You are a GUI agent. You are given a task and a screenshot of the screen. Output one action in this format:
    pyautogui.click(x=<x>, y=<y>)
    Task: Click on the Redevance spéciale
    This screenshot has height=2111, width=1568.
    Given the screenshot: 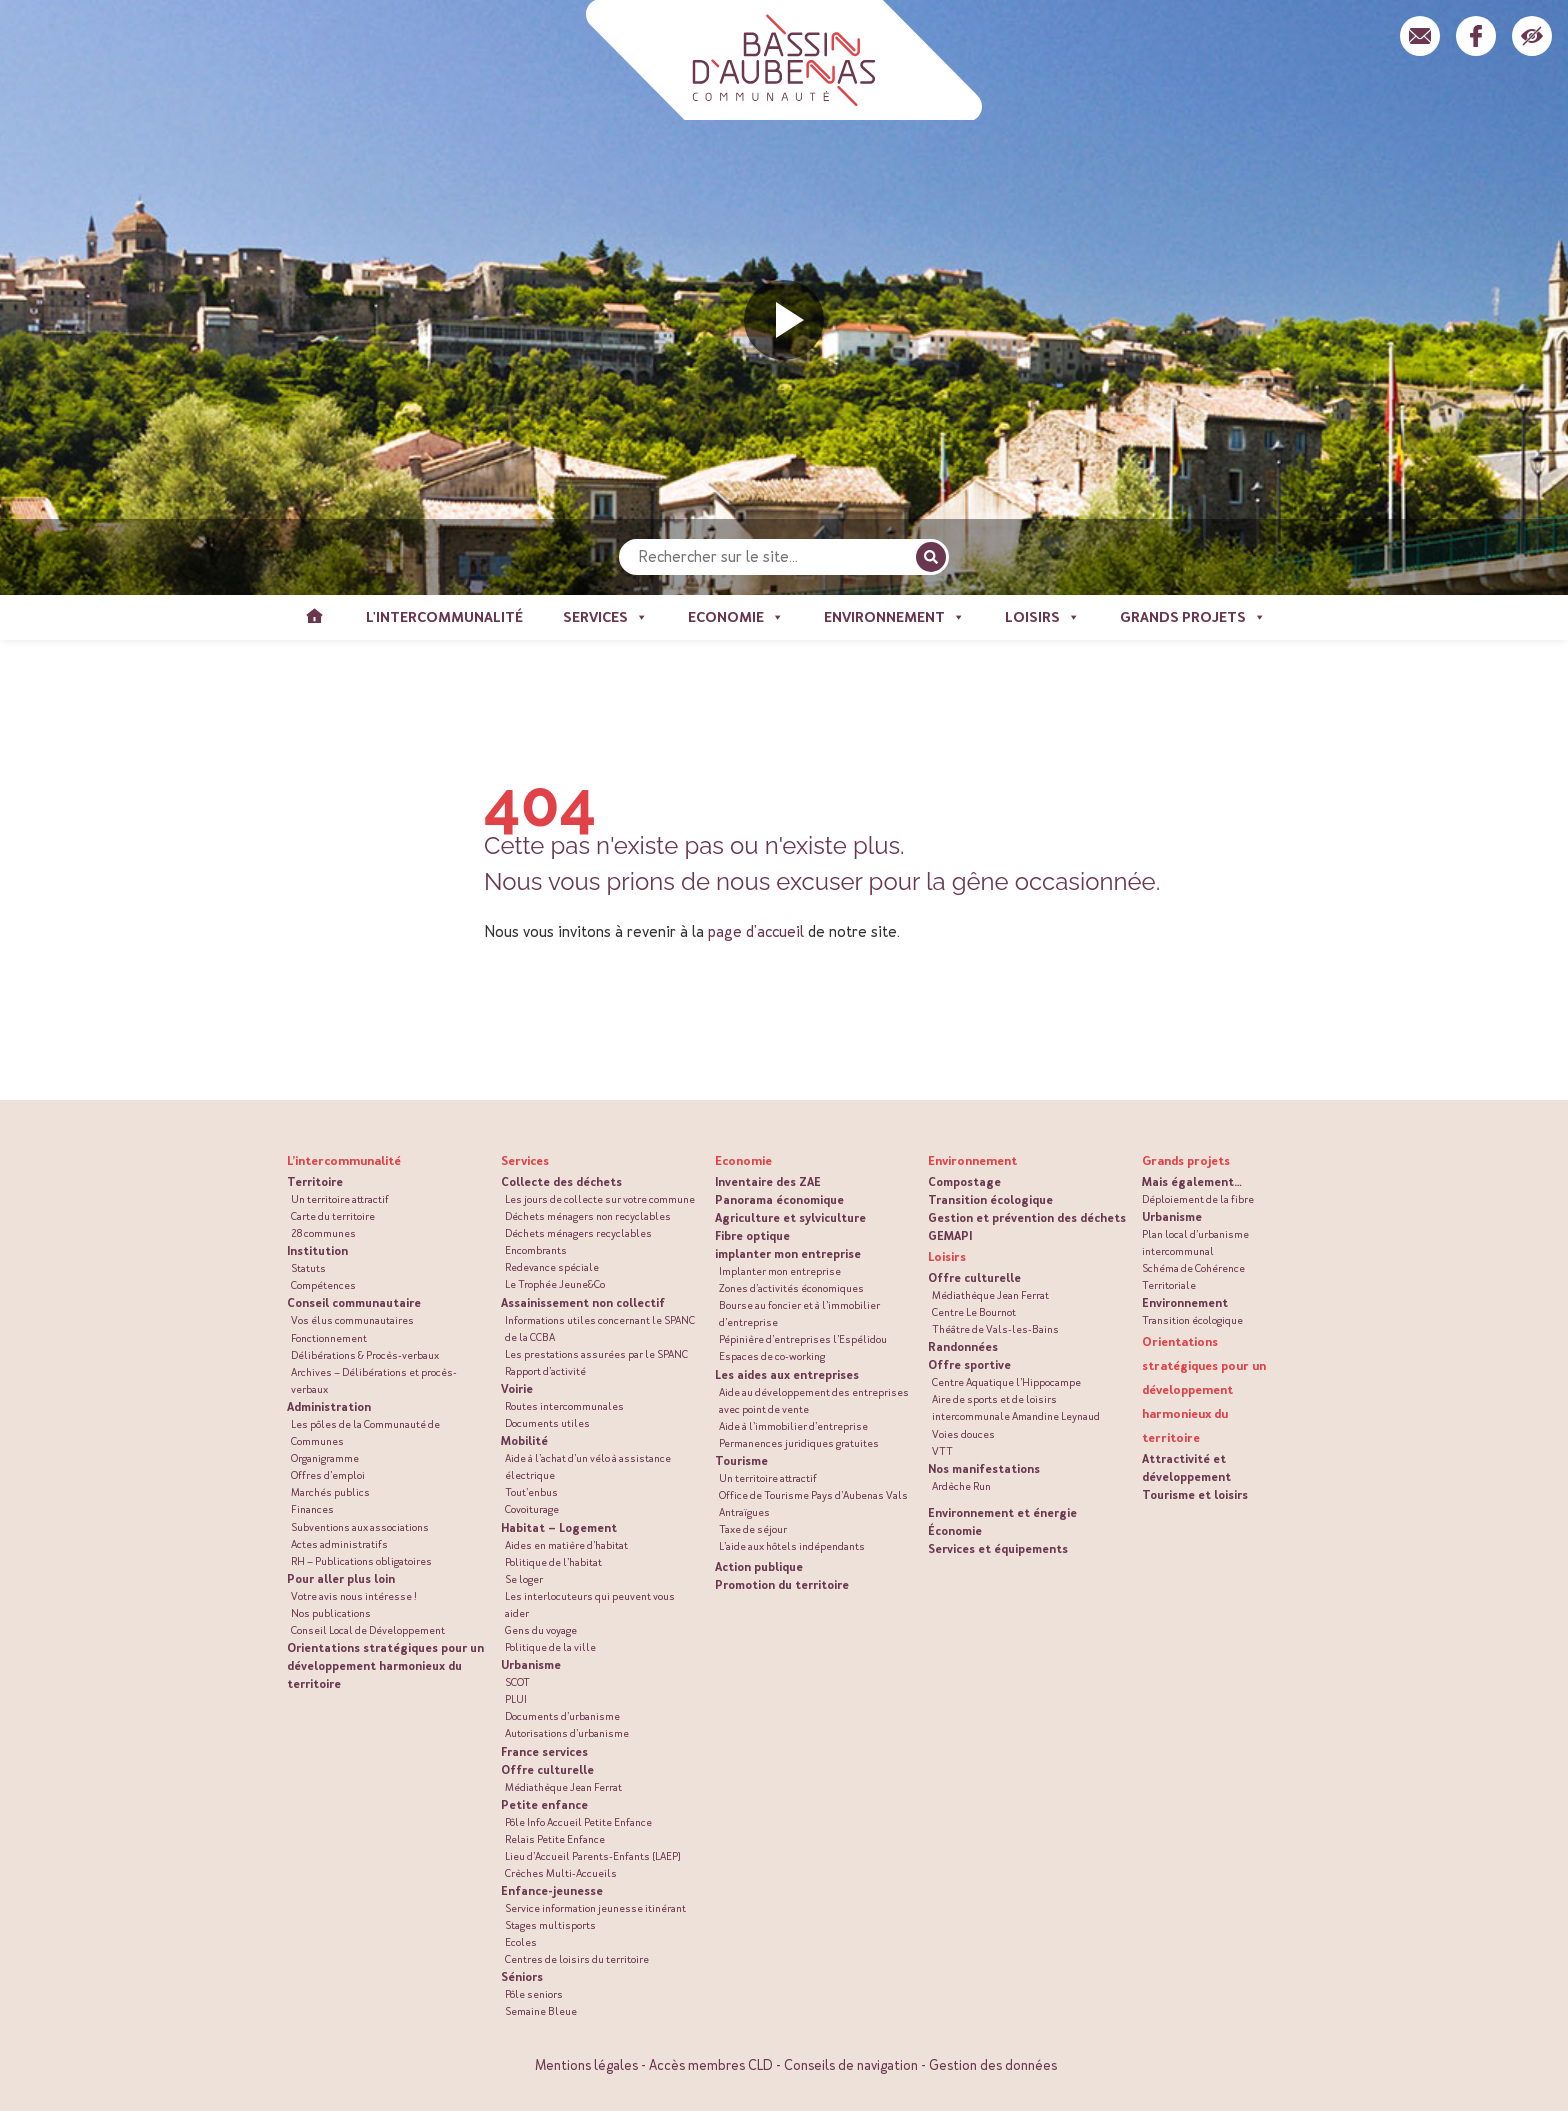 What is the action you would take?
    pyautogui.click(x=552, y=1267)
    